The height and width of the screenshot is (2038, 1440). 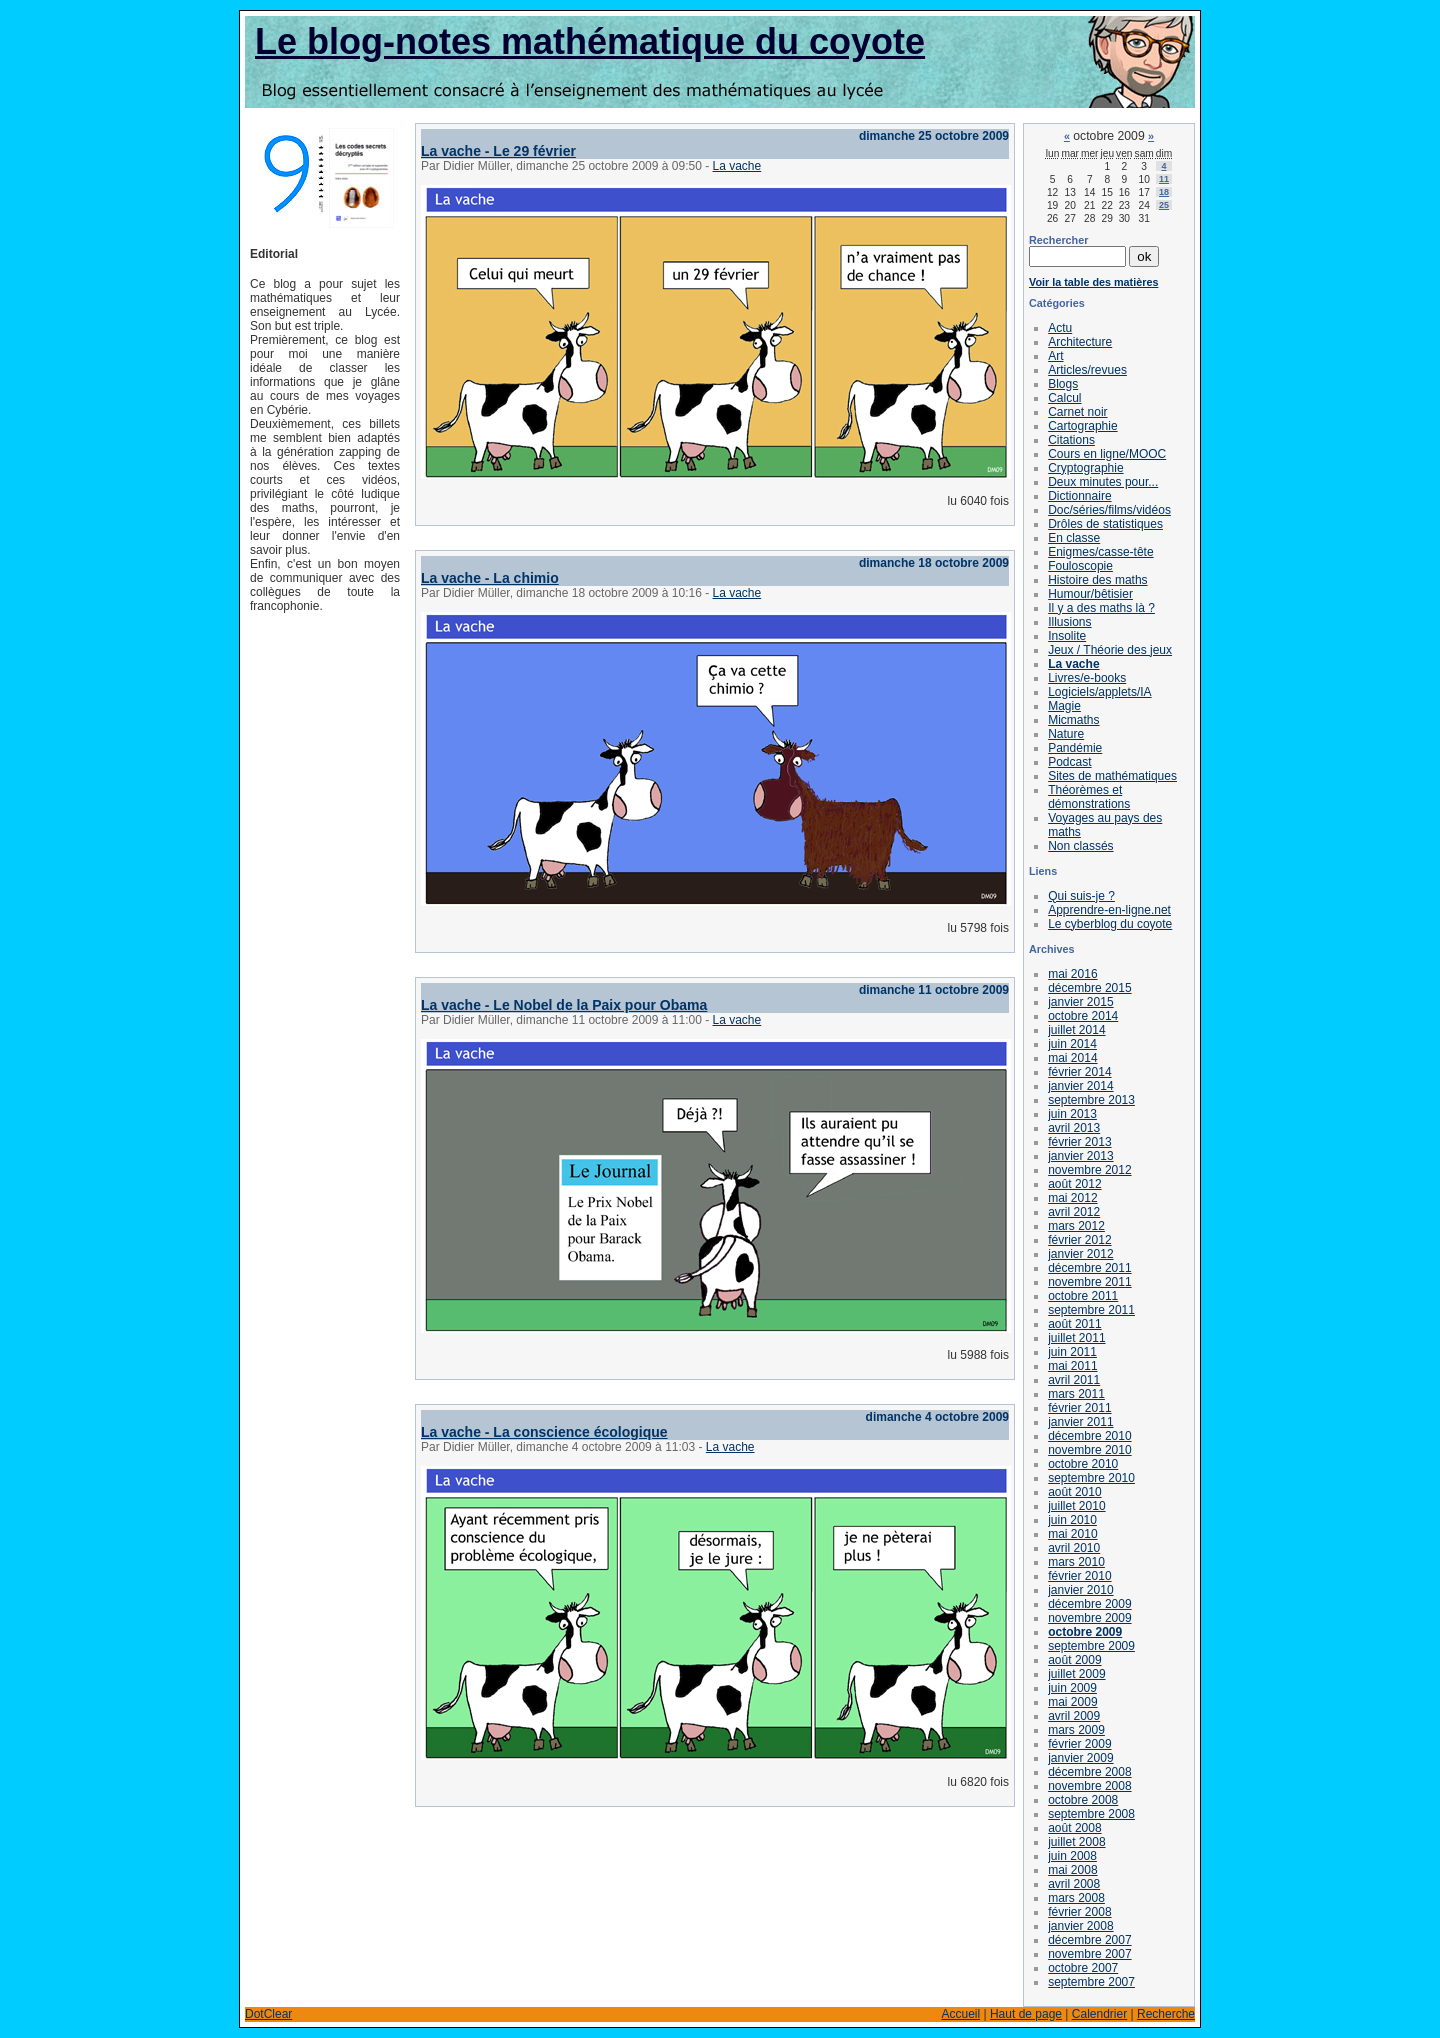 What do you see at coordinates (737, 166) in the screenshot?
I see `La vache` at bounding box center [737, 166].